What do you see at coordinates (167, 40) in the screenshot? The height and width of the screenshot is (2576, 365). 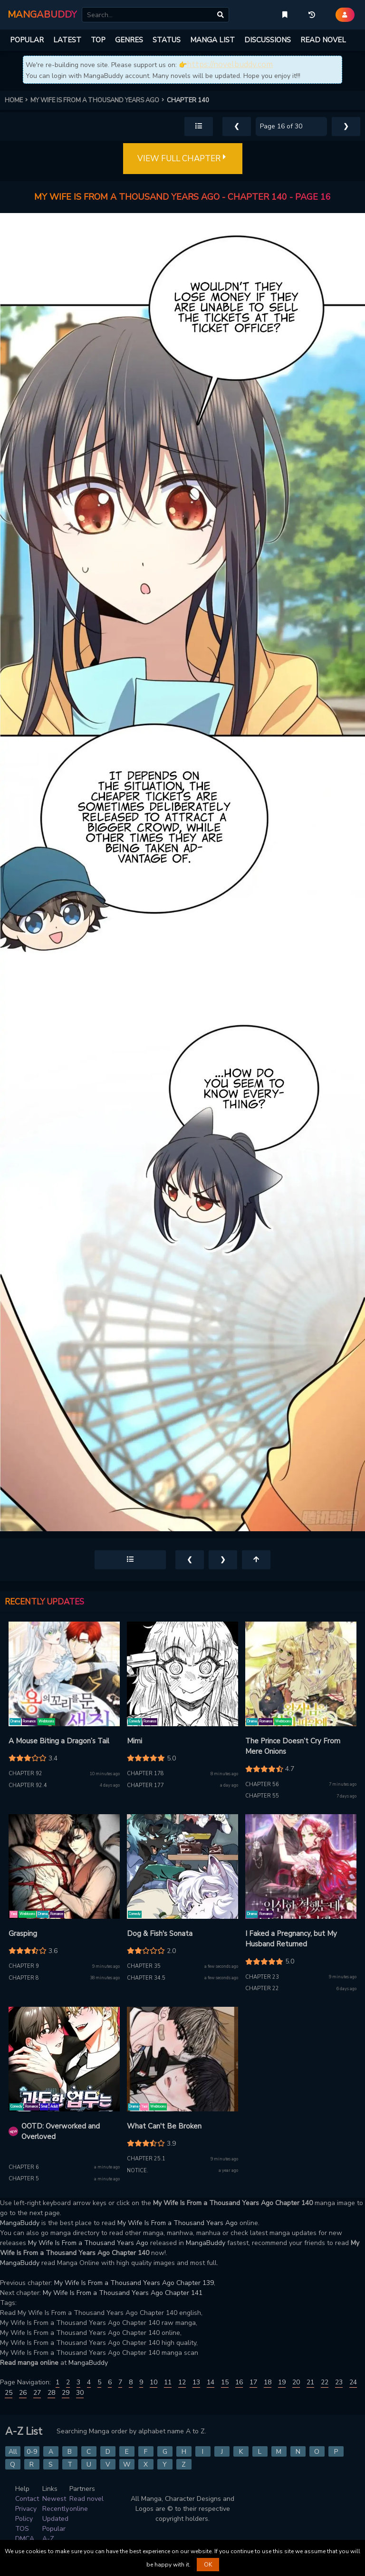 I see `STATUS` at bounding box center [167, 40].